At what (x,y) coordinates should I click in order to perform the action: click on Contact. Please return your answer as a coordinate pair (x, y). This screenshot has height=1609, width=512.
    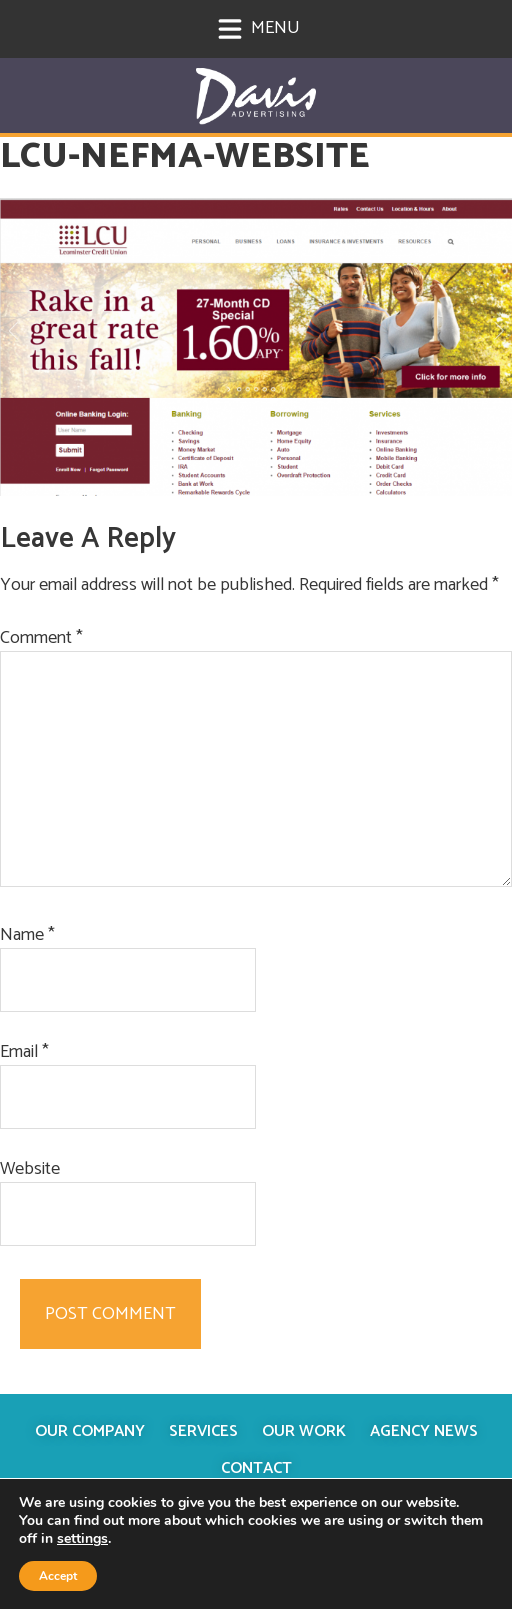
    Looking at the image, I should click on (256, 1468).